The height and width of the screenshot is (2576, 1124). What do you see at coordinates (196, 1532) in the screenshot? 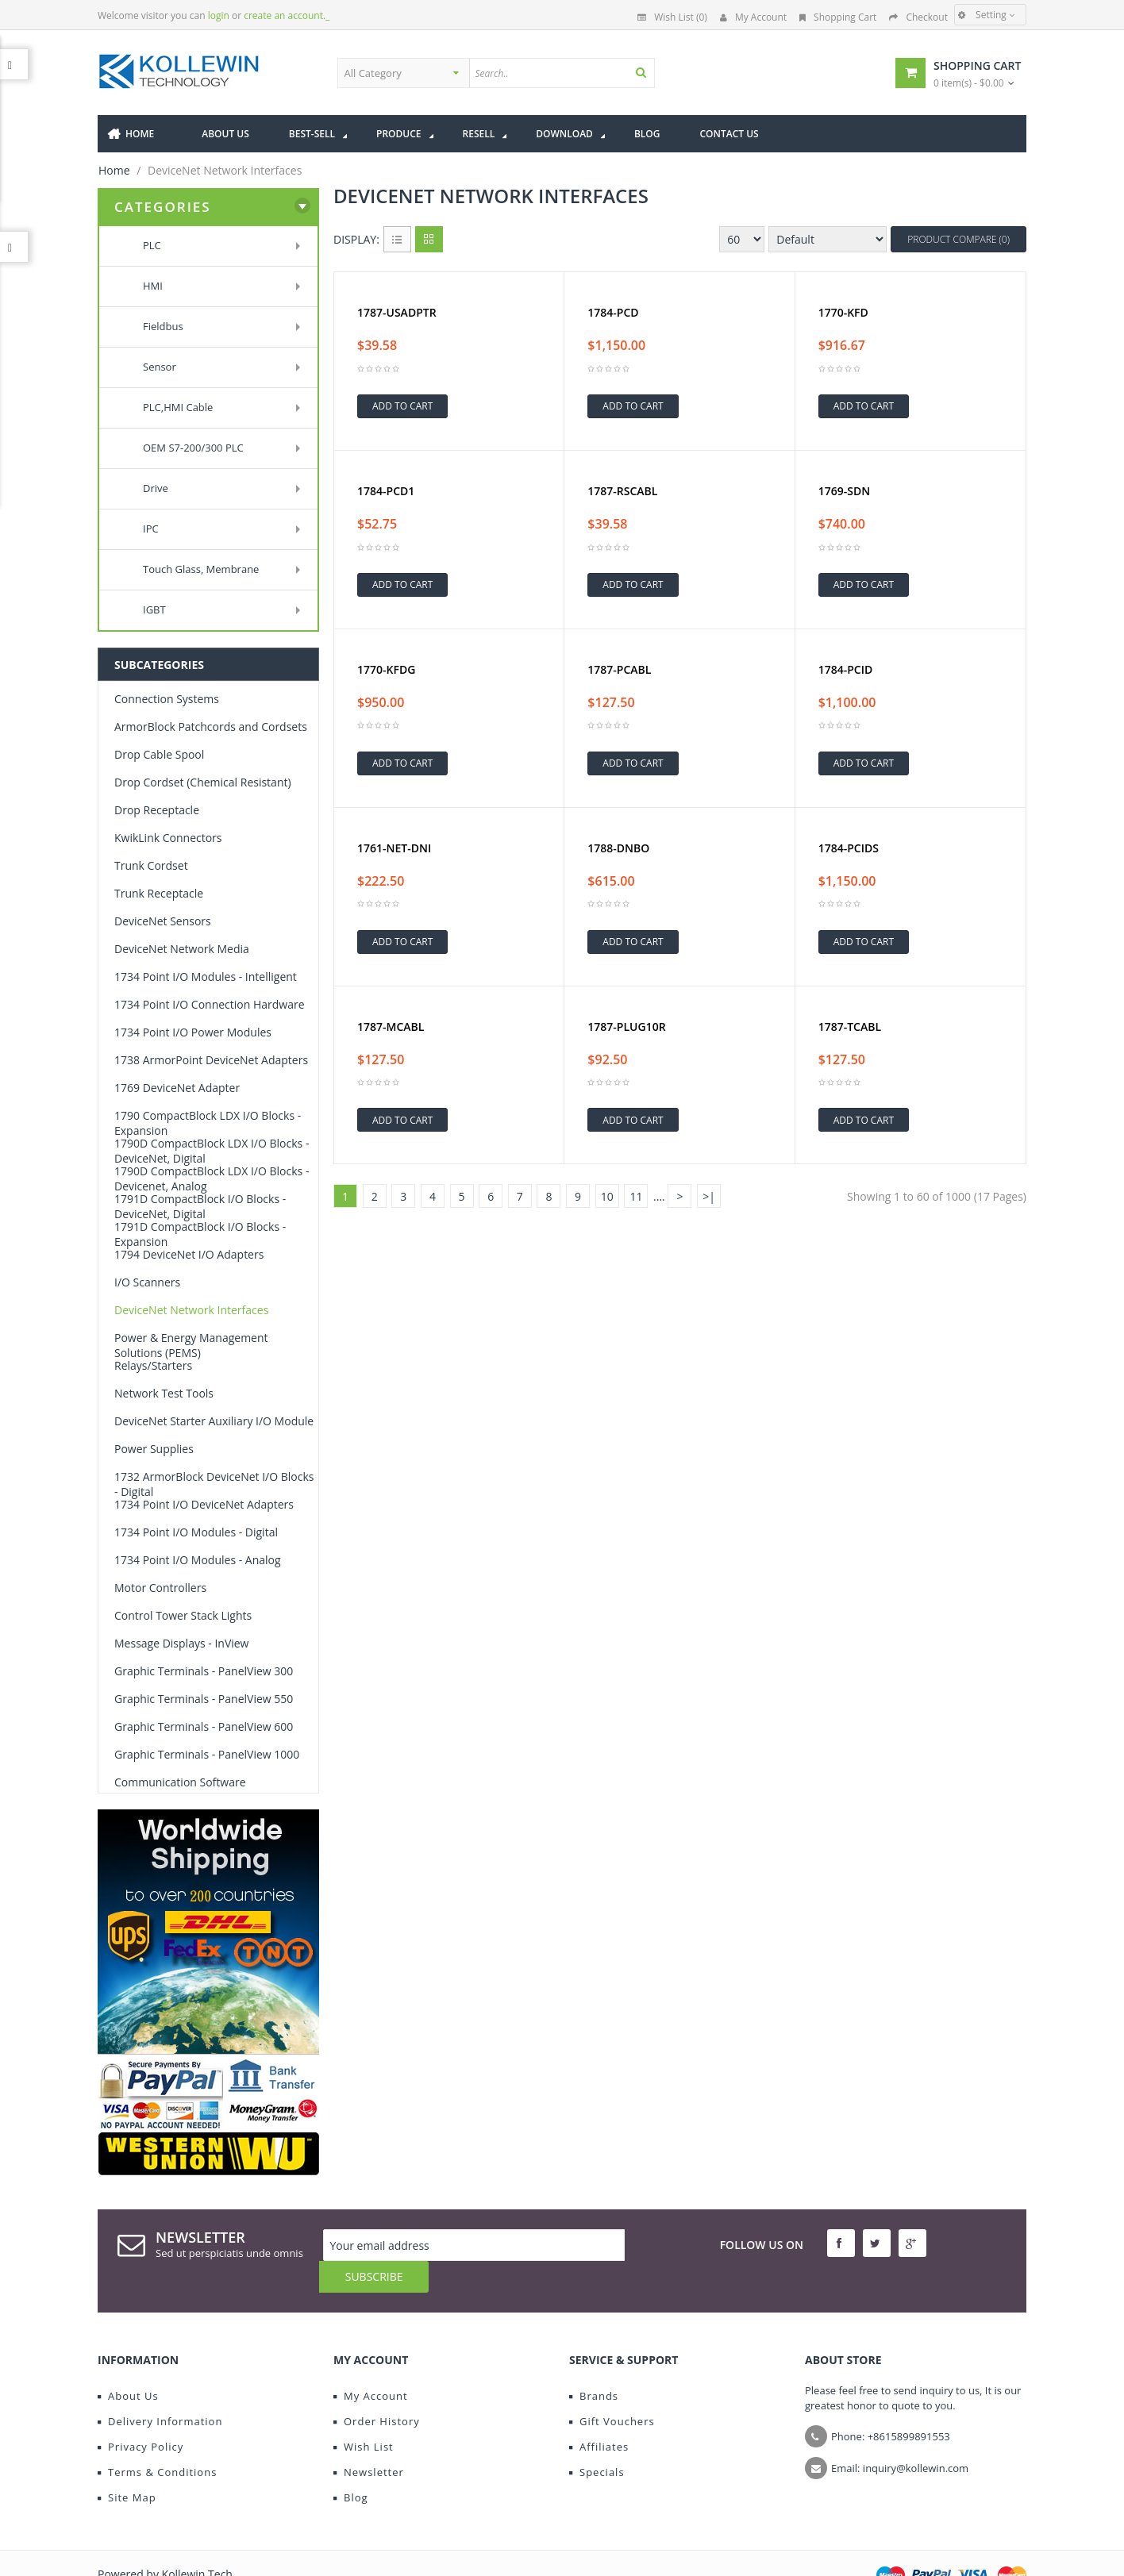
I see `1734 Point I/O Modules - Digital` at bounding box center [196, 1532].